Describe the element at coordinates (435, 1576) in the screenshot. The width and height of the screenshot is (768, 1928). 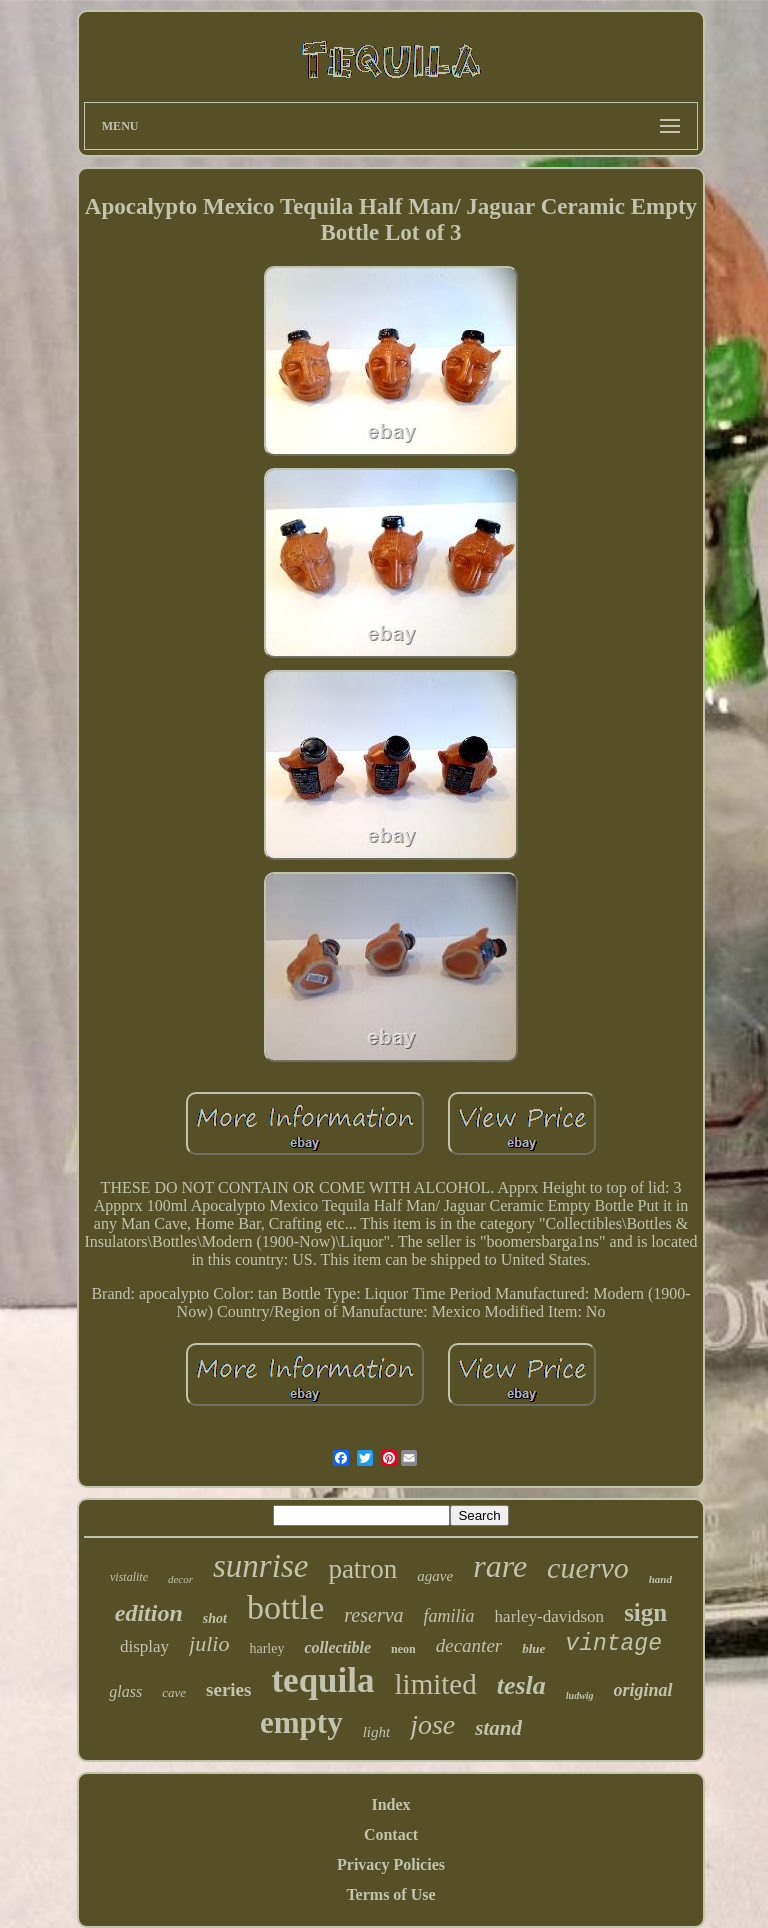
I see `agave` at that location.